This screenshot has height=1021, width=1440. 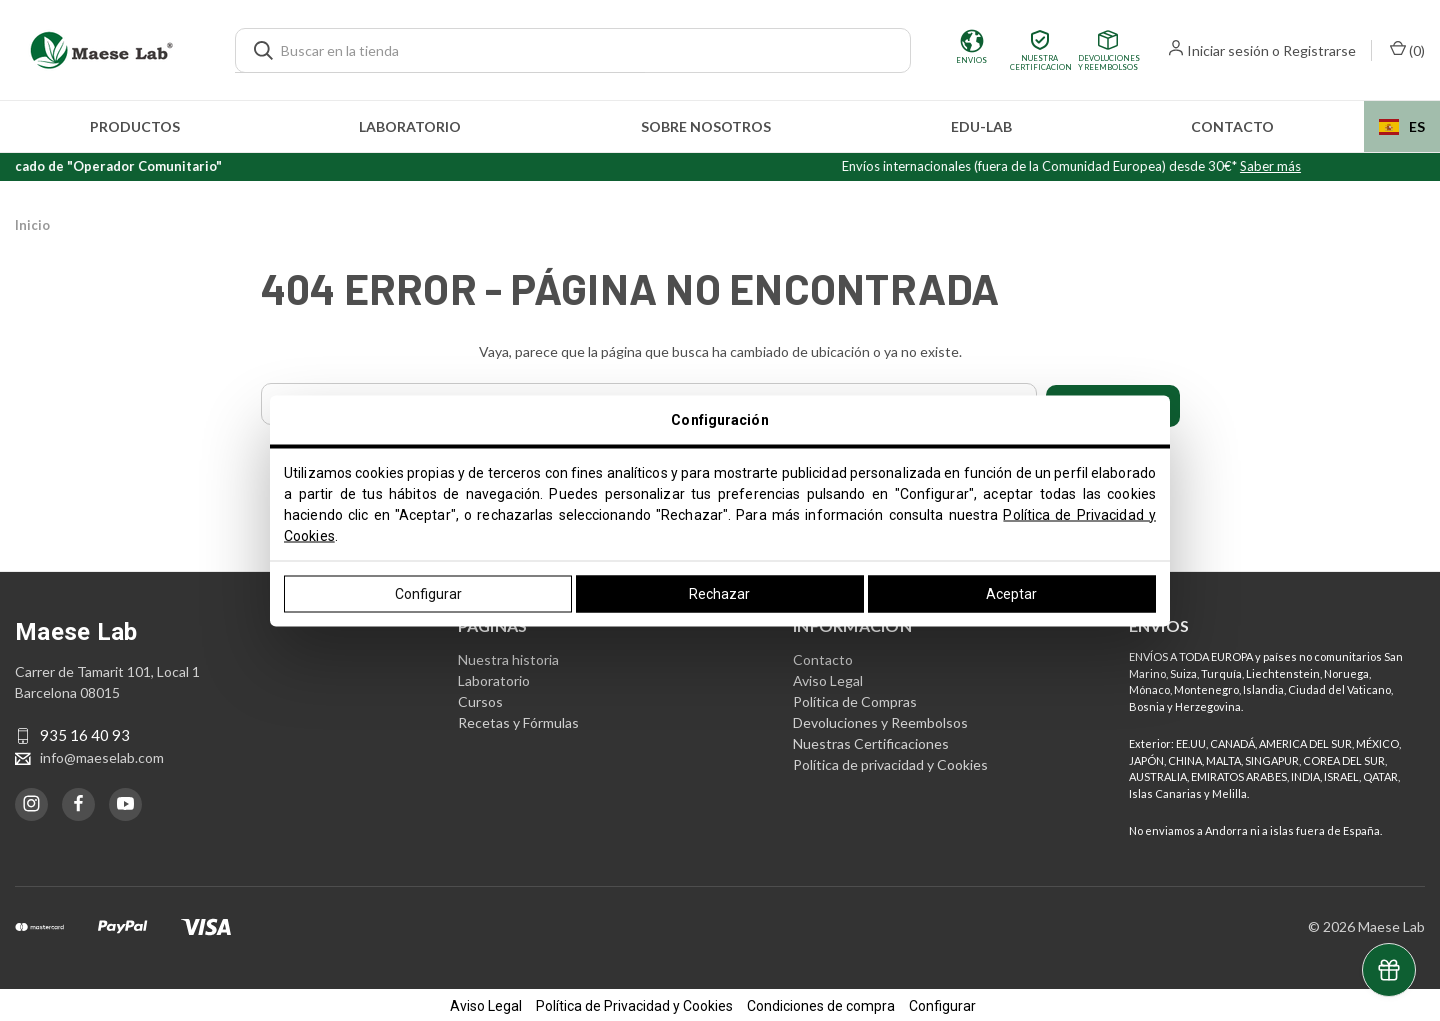 What do you see at coordinates (1304, 166) in the screenshot?
I see `Saber más` at bounding box center [1304, 166].